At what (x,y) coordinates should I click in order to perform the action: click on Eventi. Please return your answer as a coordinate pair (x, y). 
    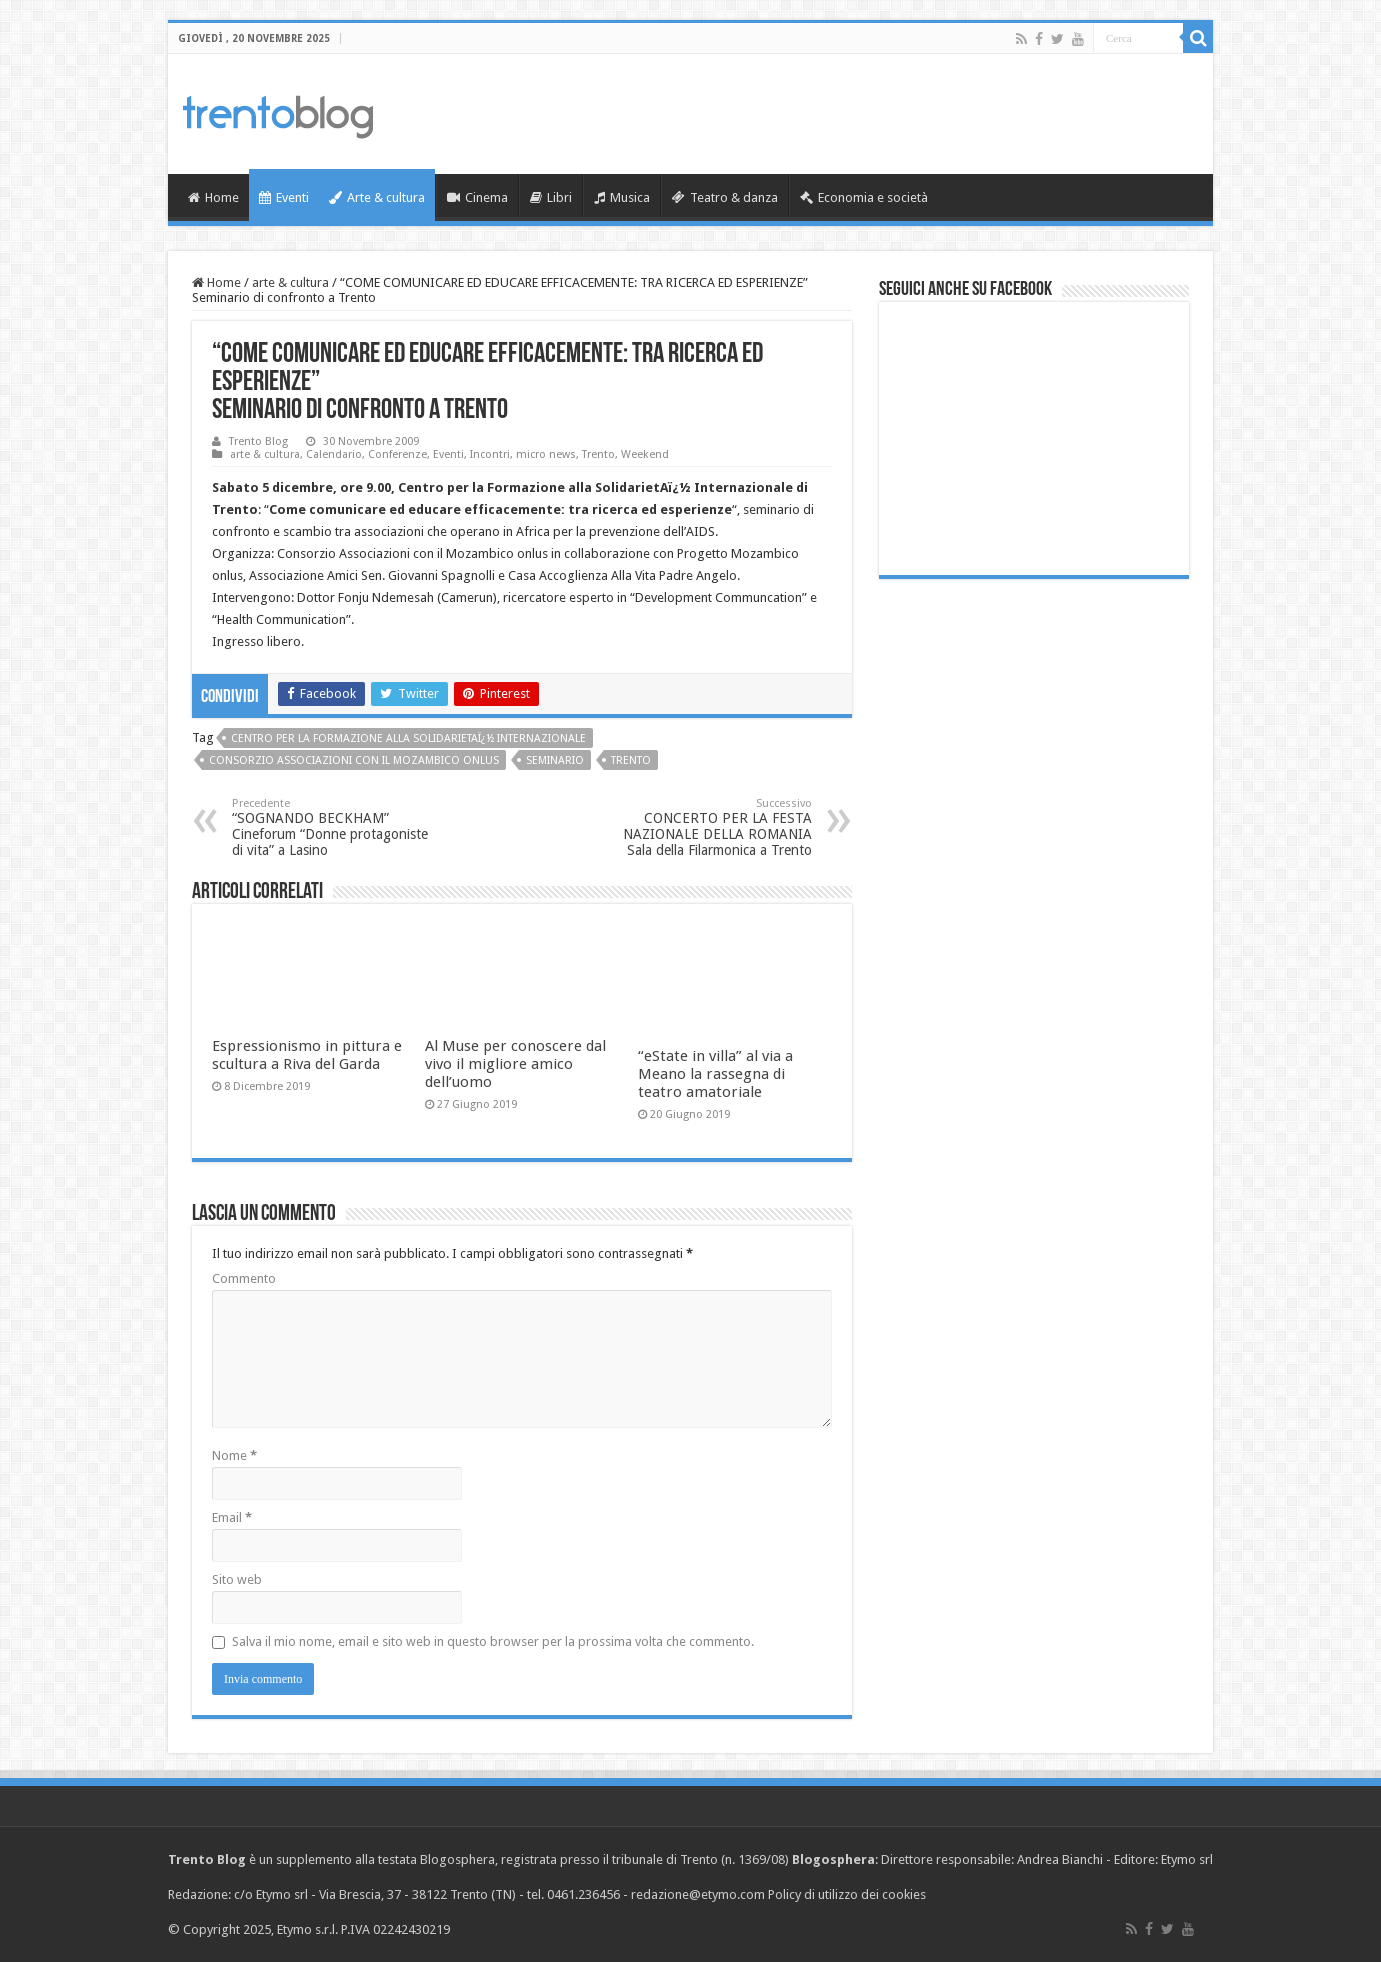
    Looking at the image, I should click on (284, 197).